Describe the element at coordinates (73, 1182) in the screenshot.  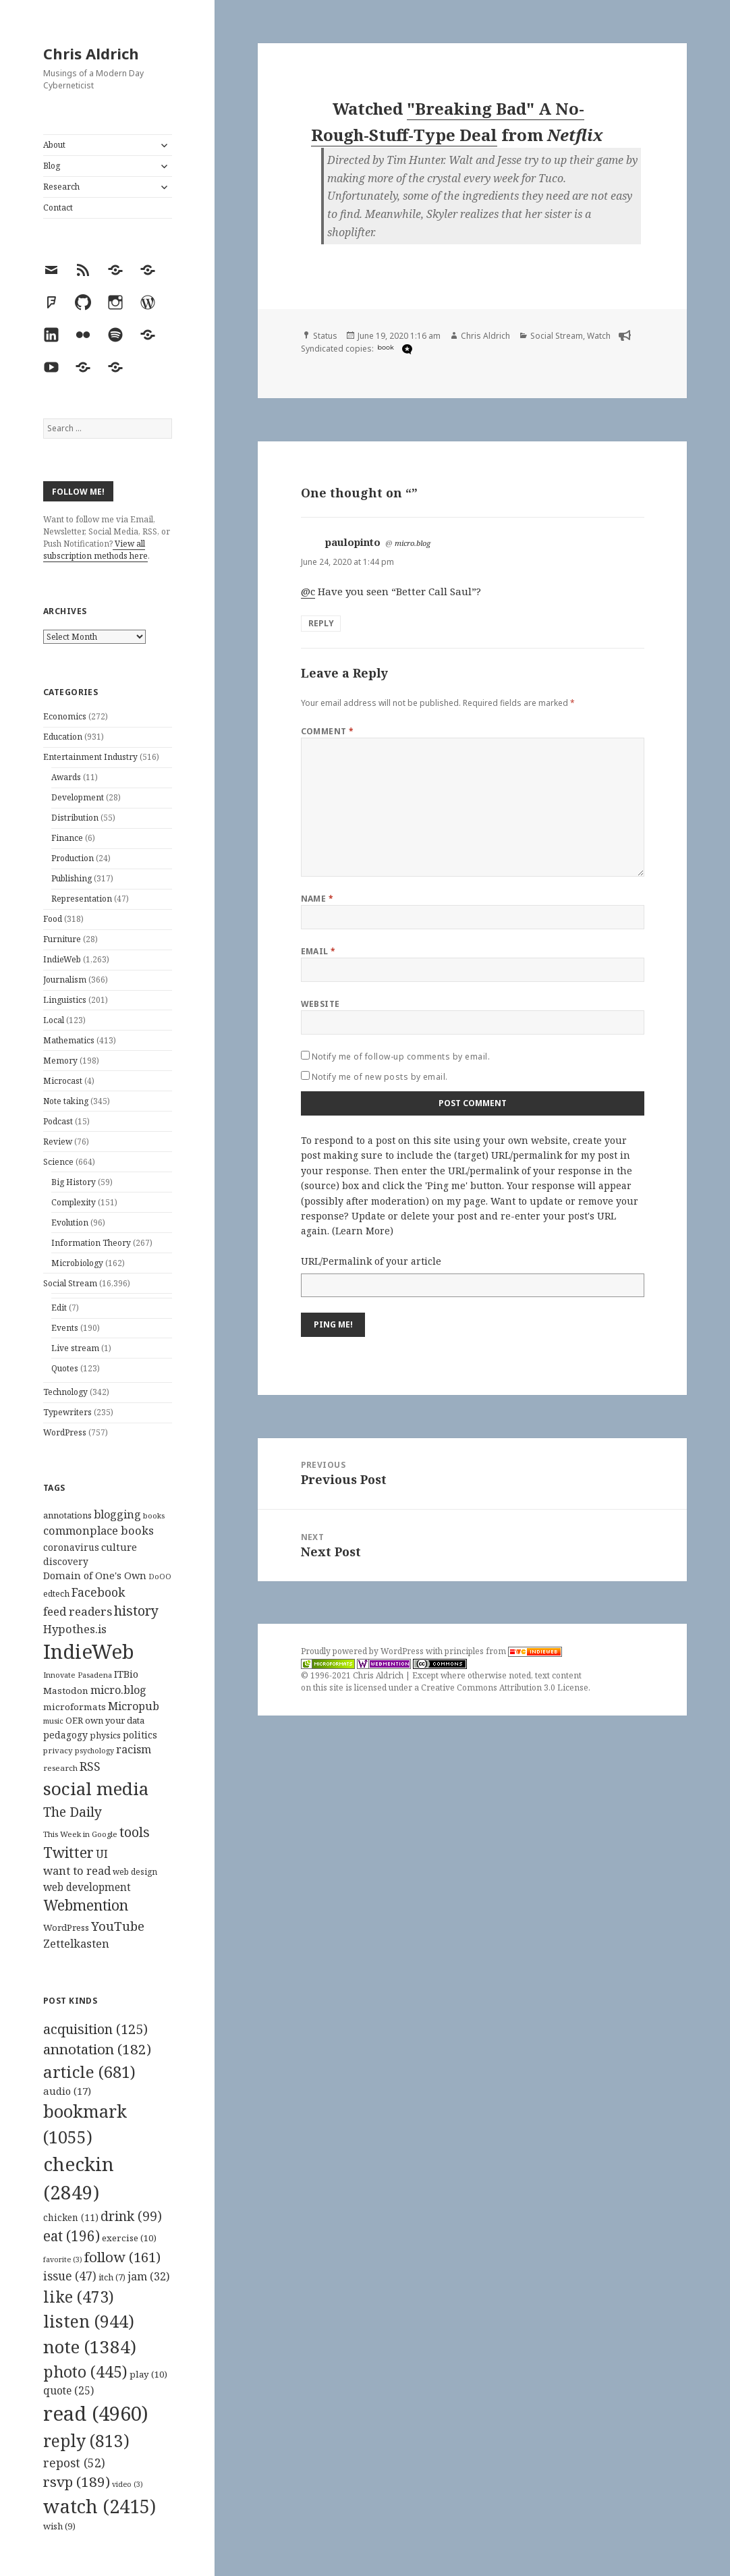
I see `Big History` at that location.